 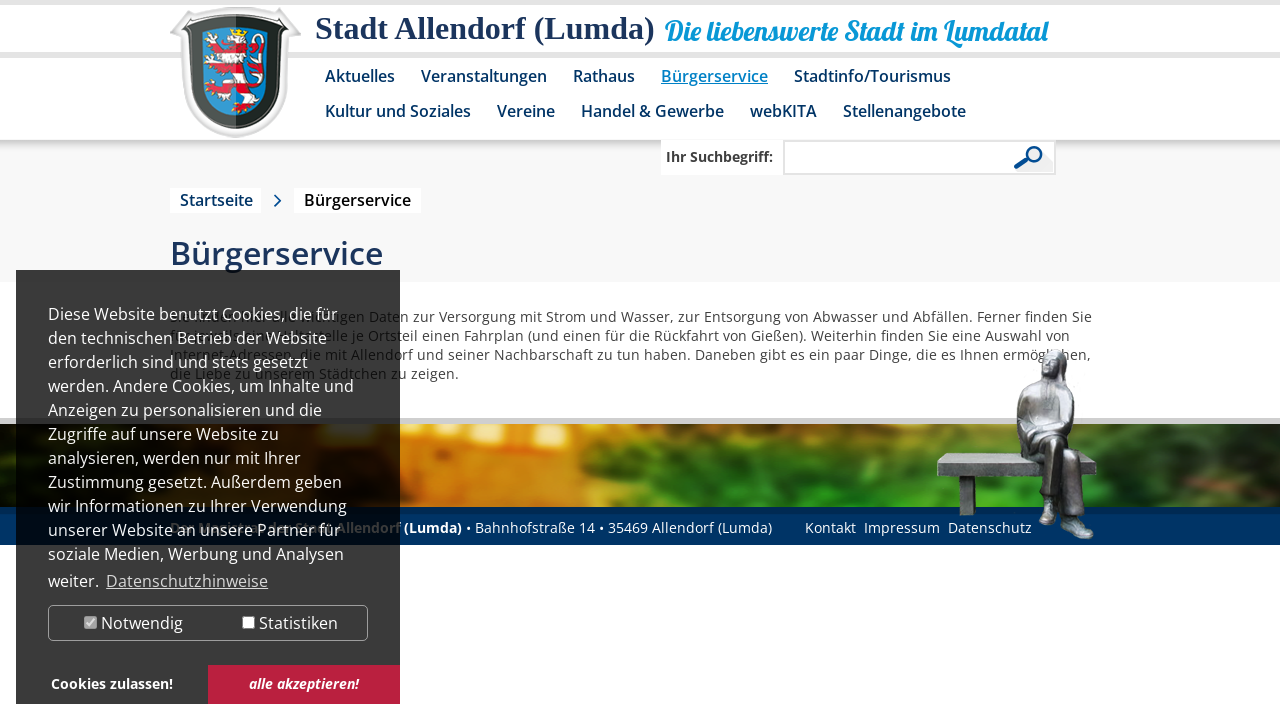 I want to click on Stellenangebote, so click(x=904, y=111).